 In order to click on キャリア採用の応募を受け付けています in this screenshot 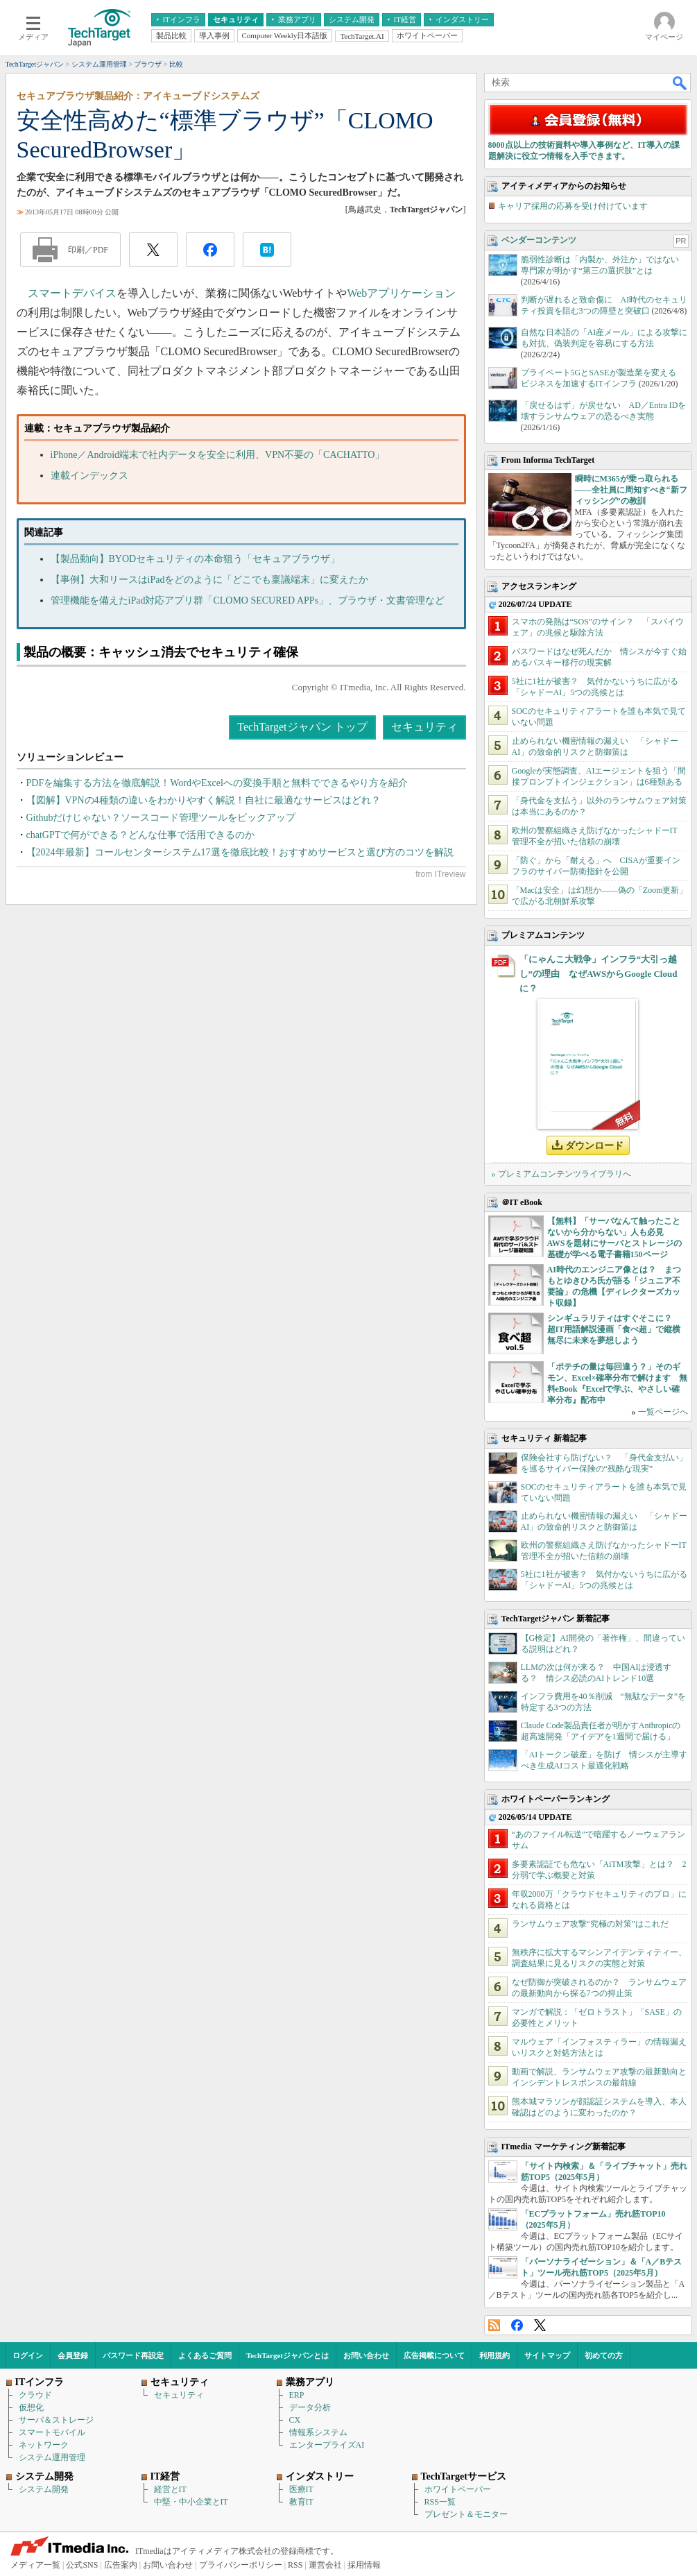, I will do `click(573, 206)`.